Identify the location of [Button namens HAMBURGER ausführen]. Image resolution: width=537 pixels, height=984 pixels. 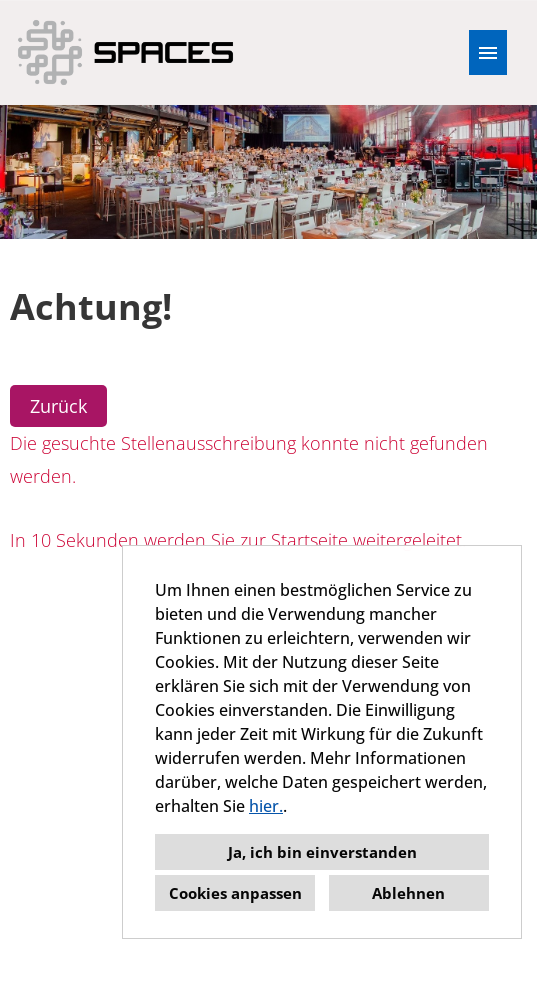
(488, 52).